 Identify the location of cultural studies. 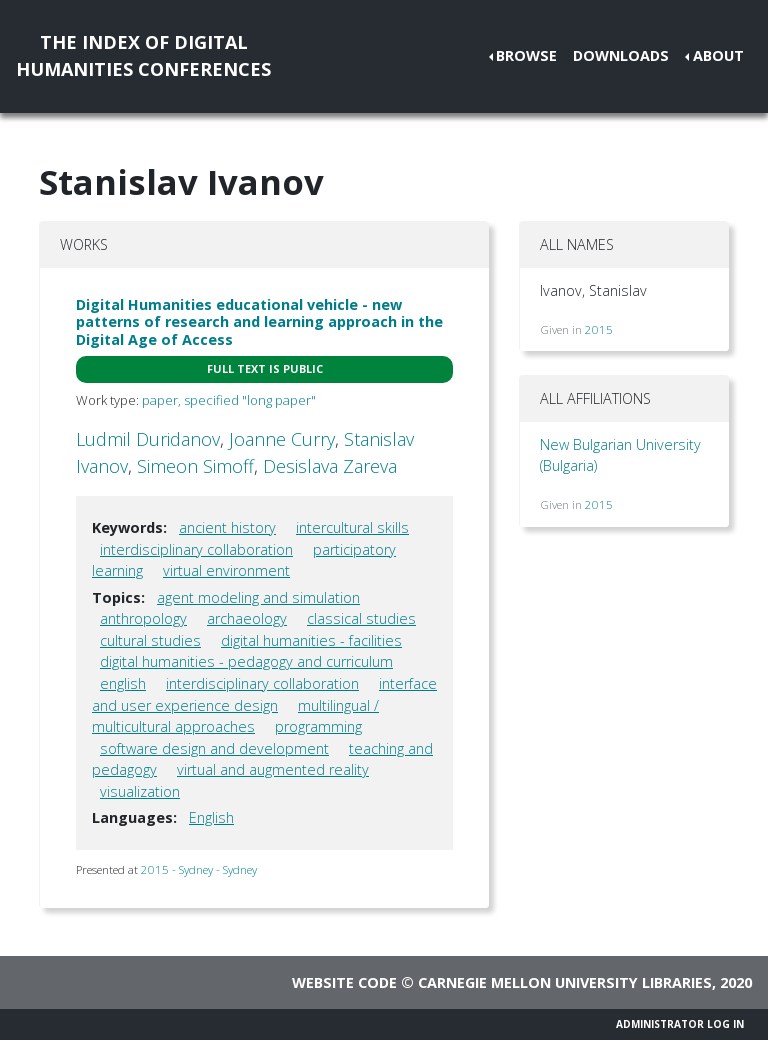
(150, 640).